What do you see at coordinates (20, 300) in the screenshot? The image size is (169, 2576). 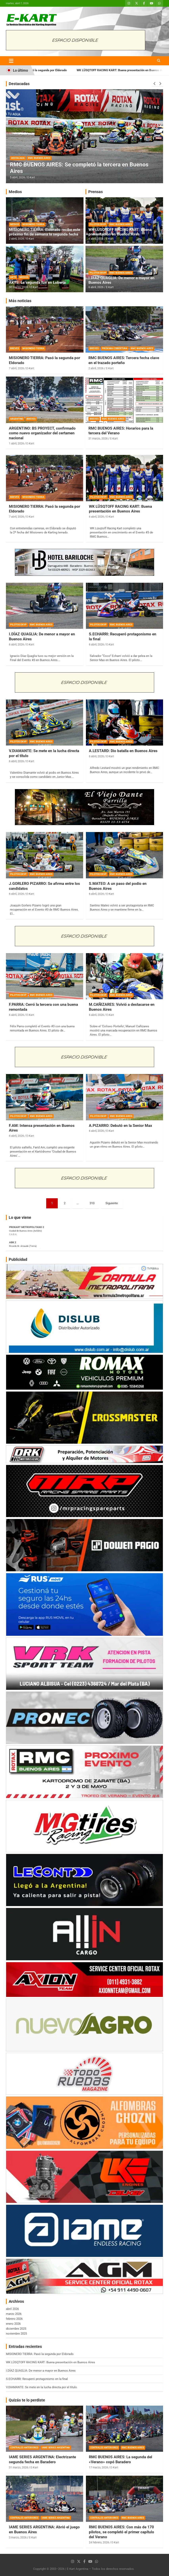 I see `Más noticias` at bounding box center [20, 300].